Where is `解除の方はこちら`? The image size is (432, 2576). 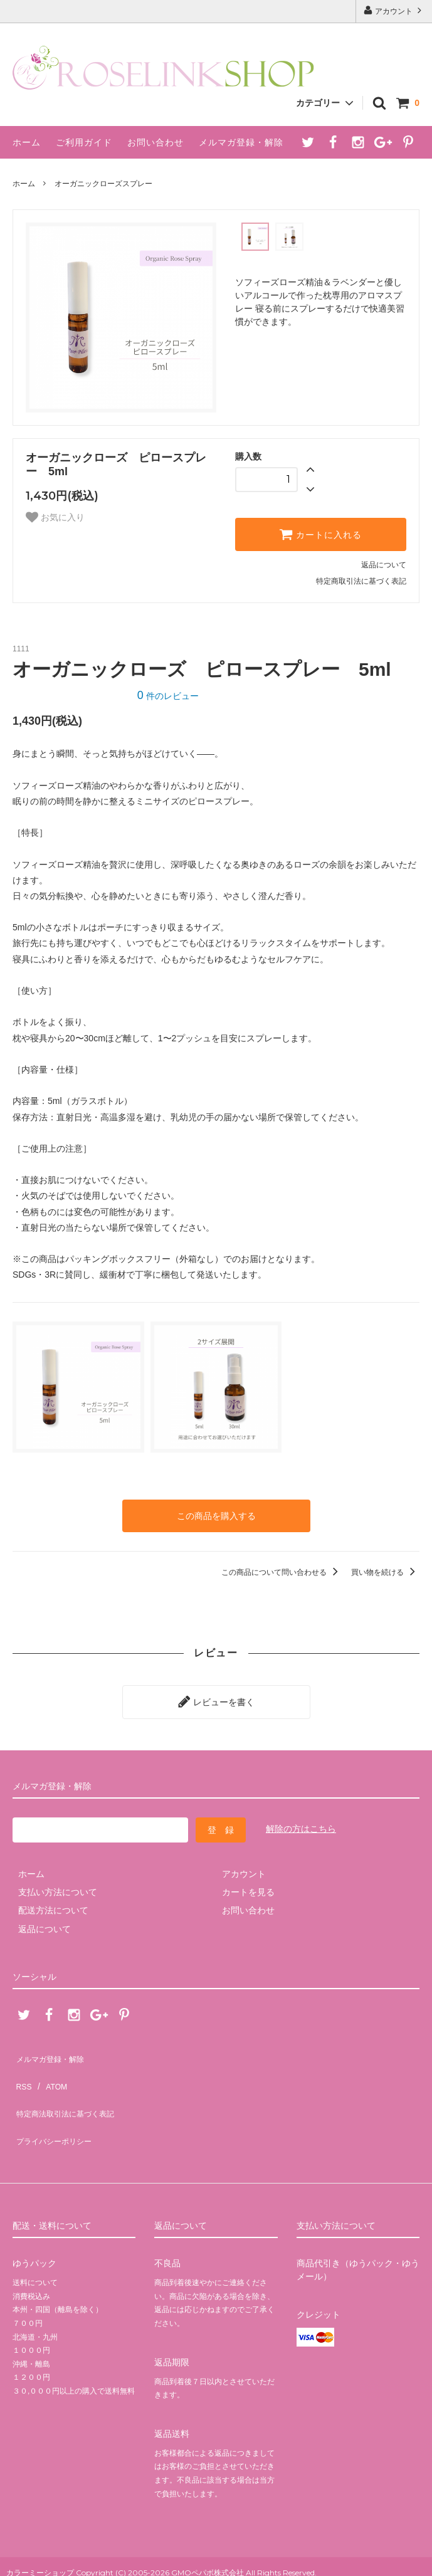 解除の方はこちら is located at coordinates (301, 1820).